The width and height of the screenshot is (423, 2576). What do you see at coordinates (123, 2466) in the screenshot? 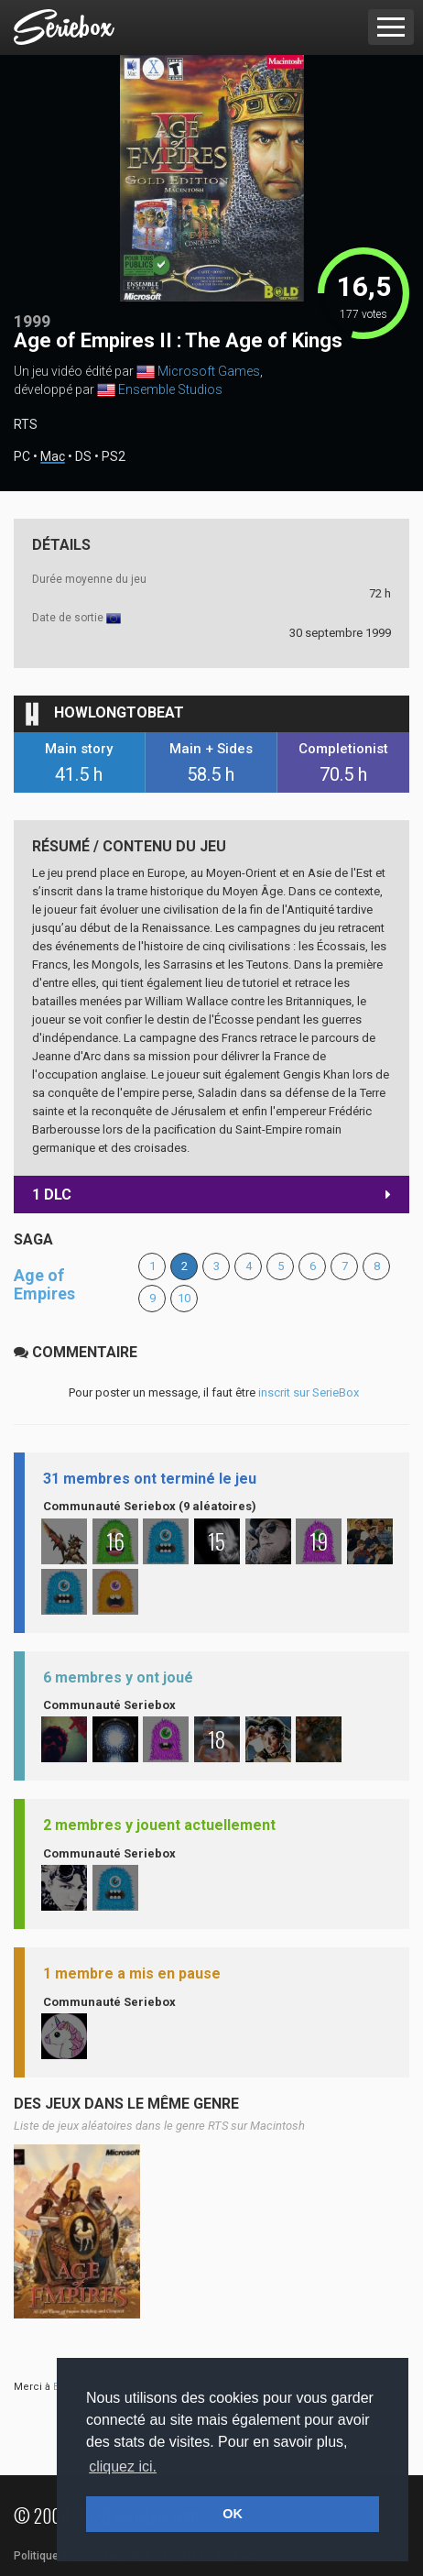
I see `cliquez ici. [button]` at bounding box center [123, 2466].